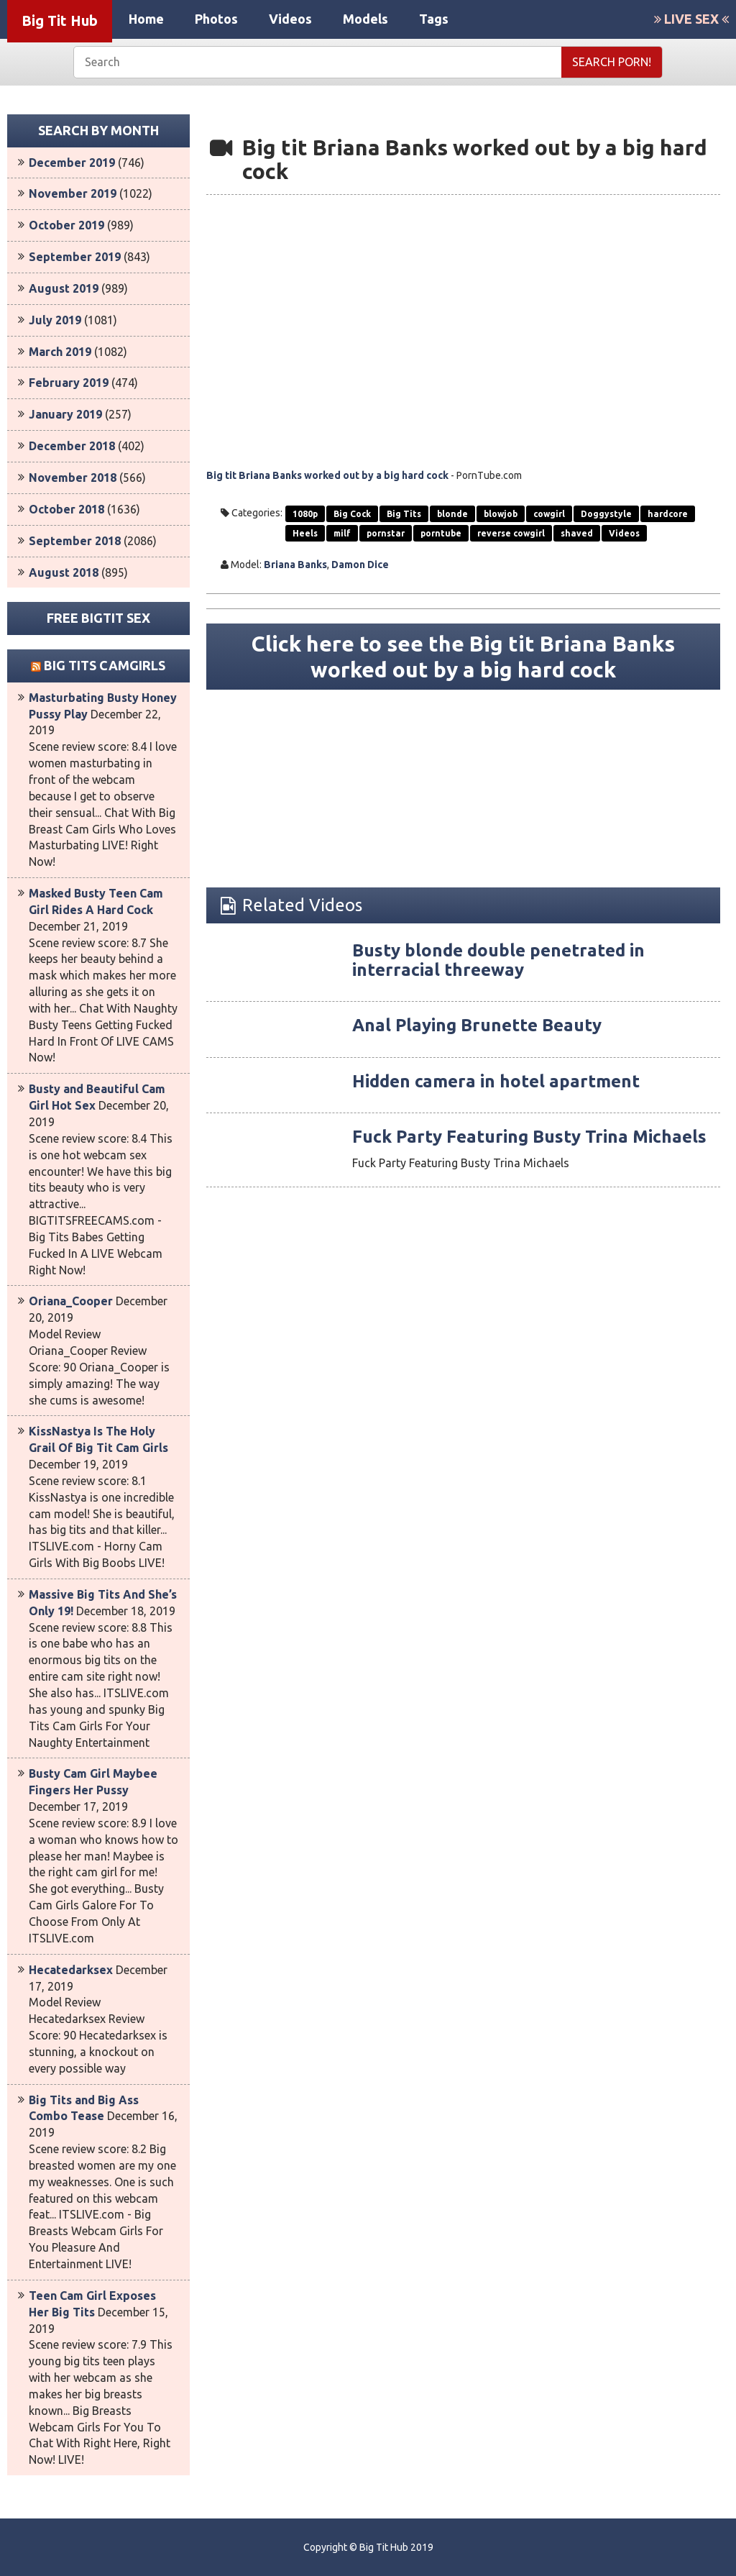 This screenshot has width=736, height=2576. I want to click on Big Tit Hub, so click(60, 20).